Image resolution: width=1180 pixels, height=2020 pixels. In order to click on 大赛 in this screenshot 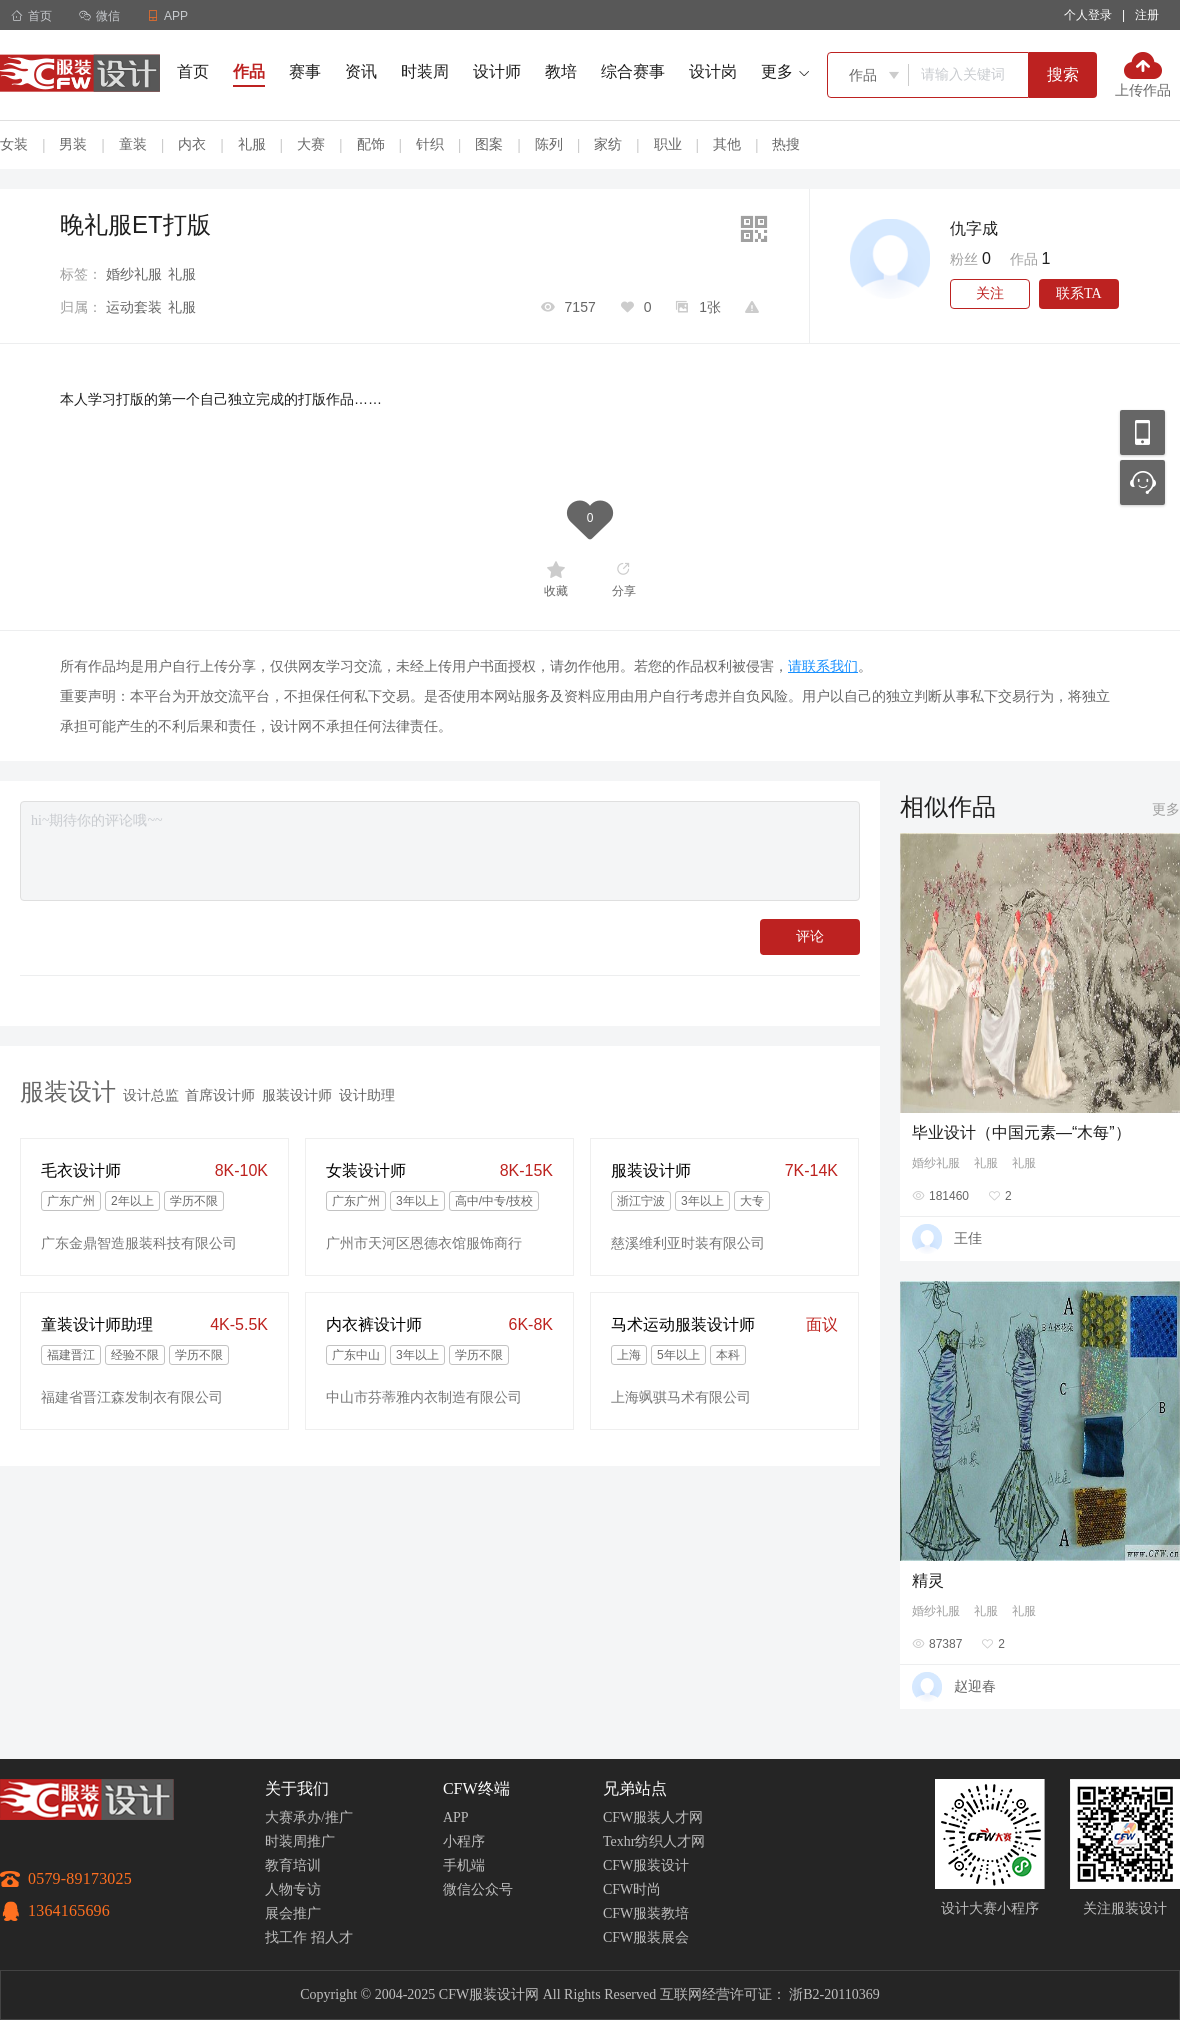, I will do `click(311, 144)`.